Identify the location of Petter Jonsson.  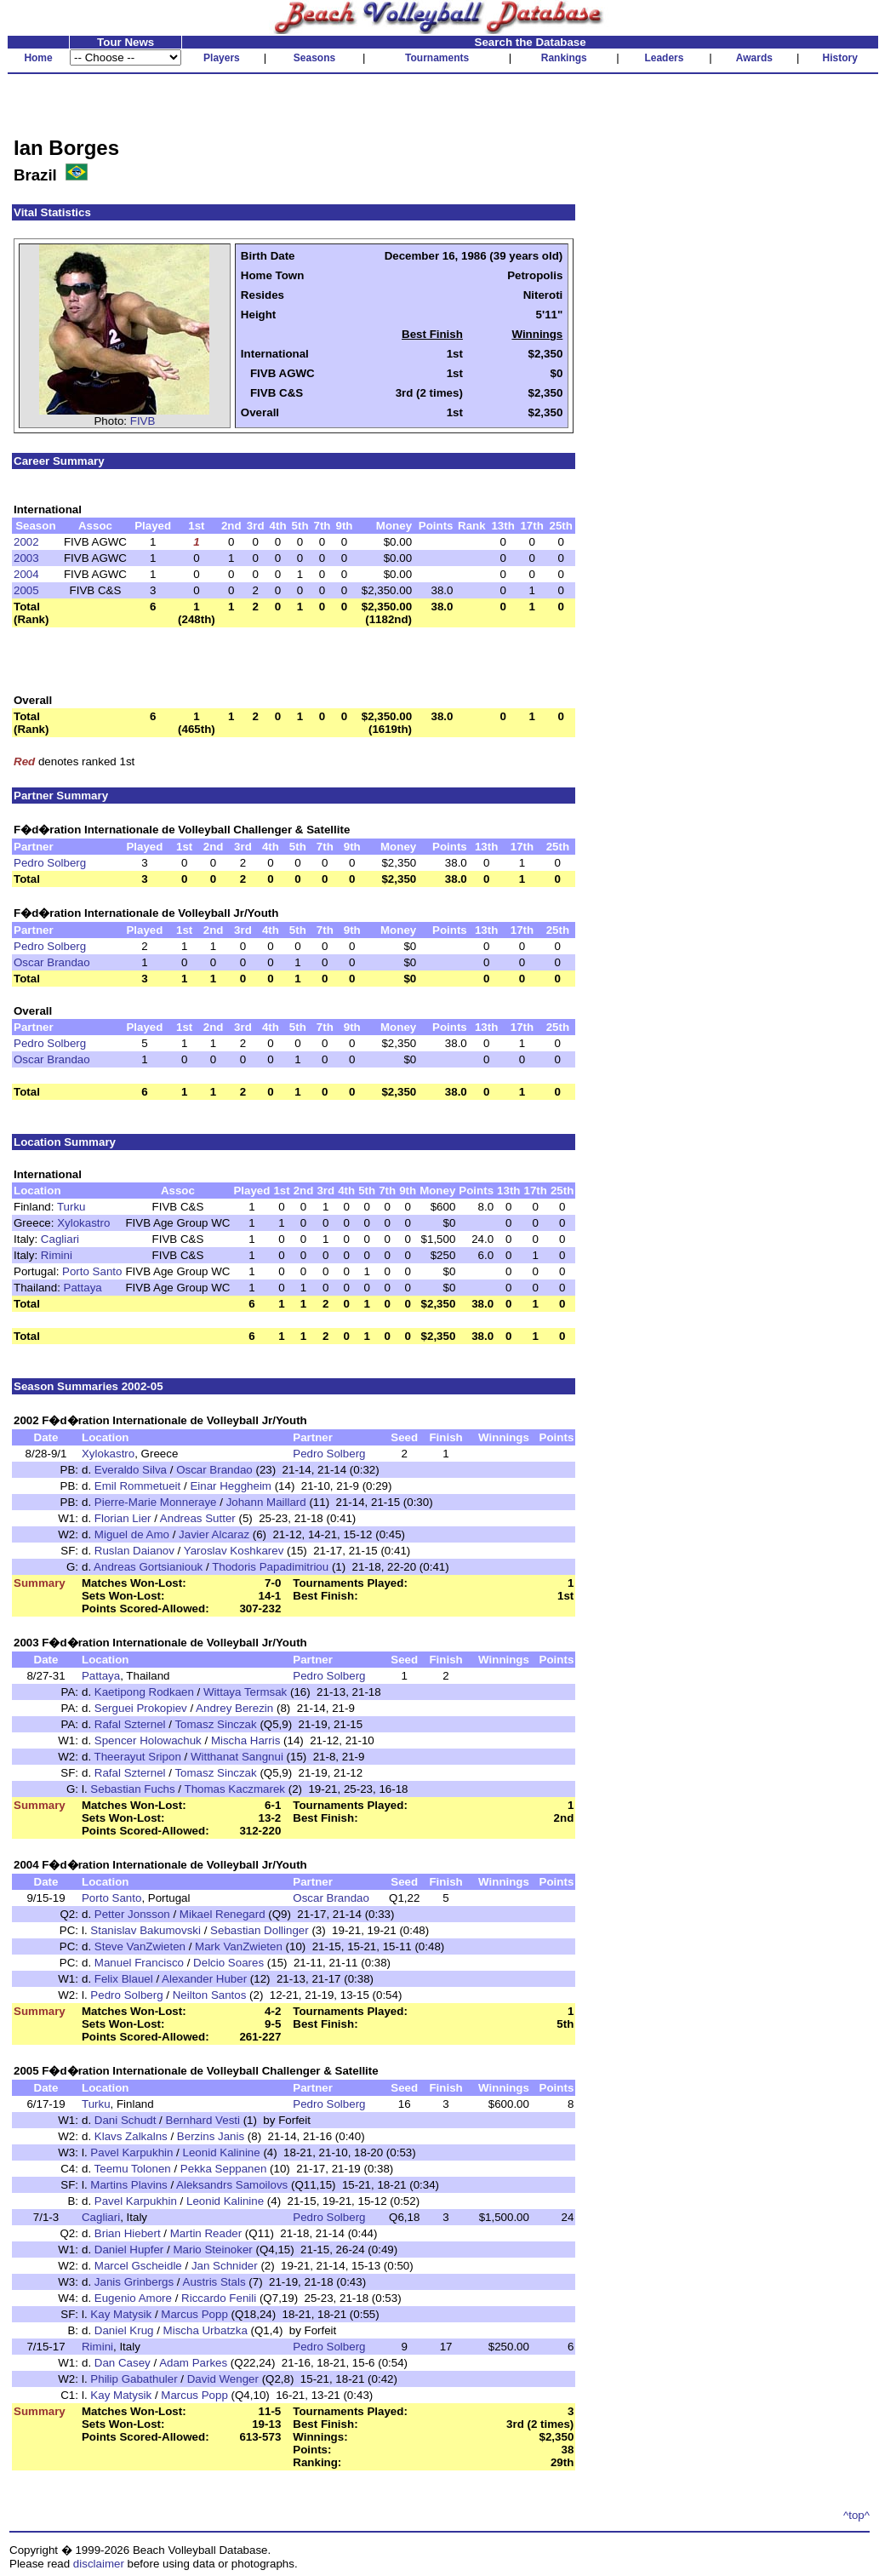
(132, 1914).